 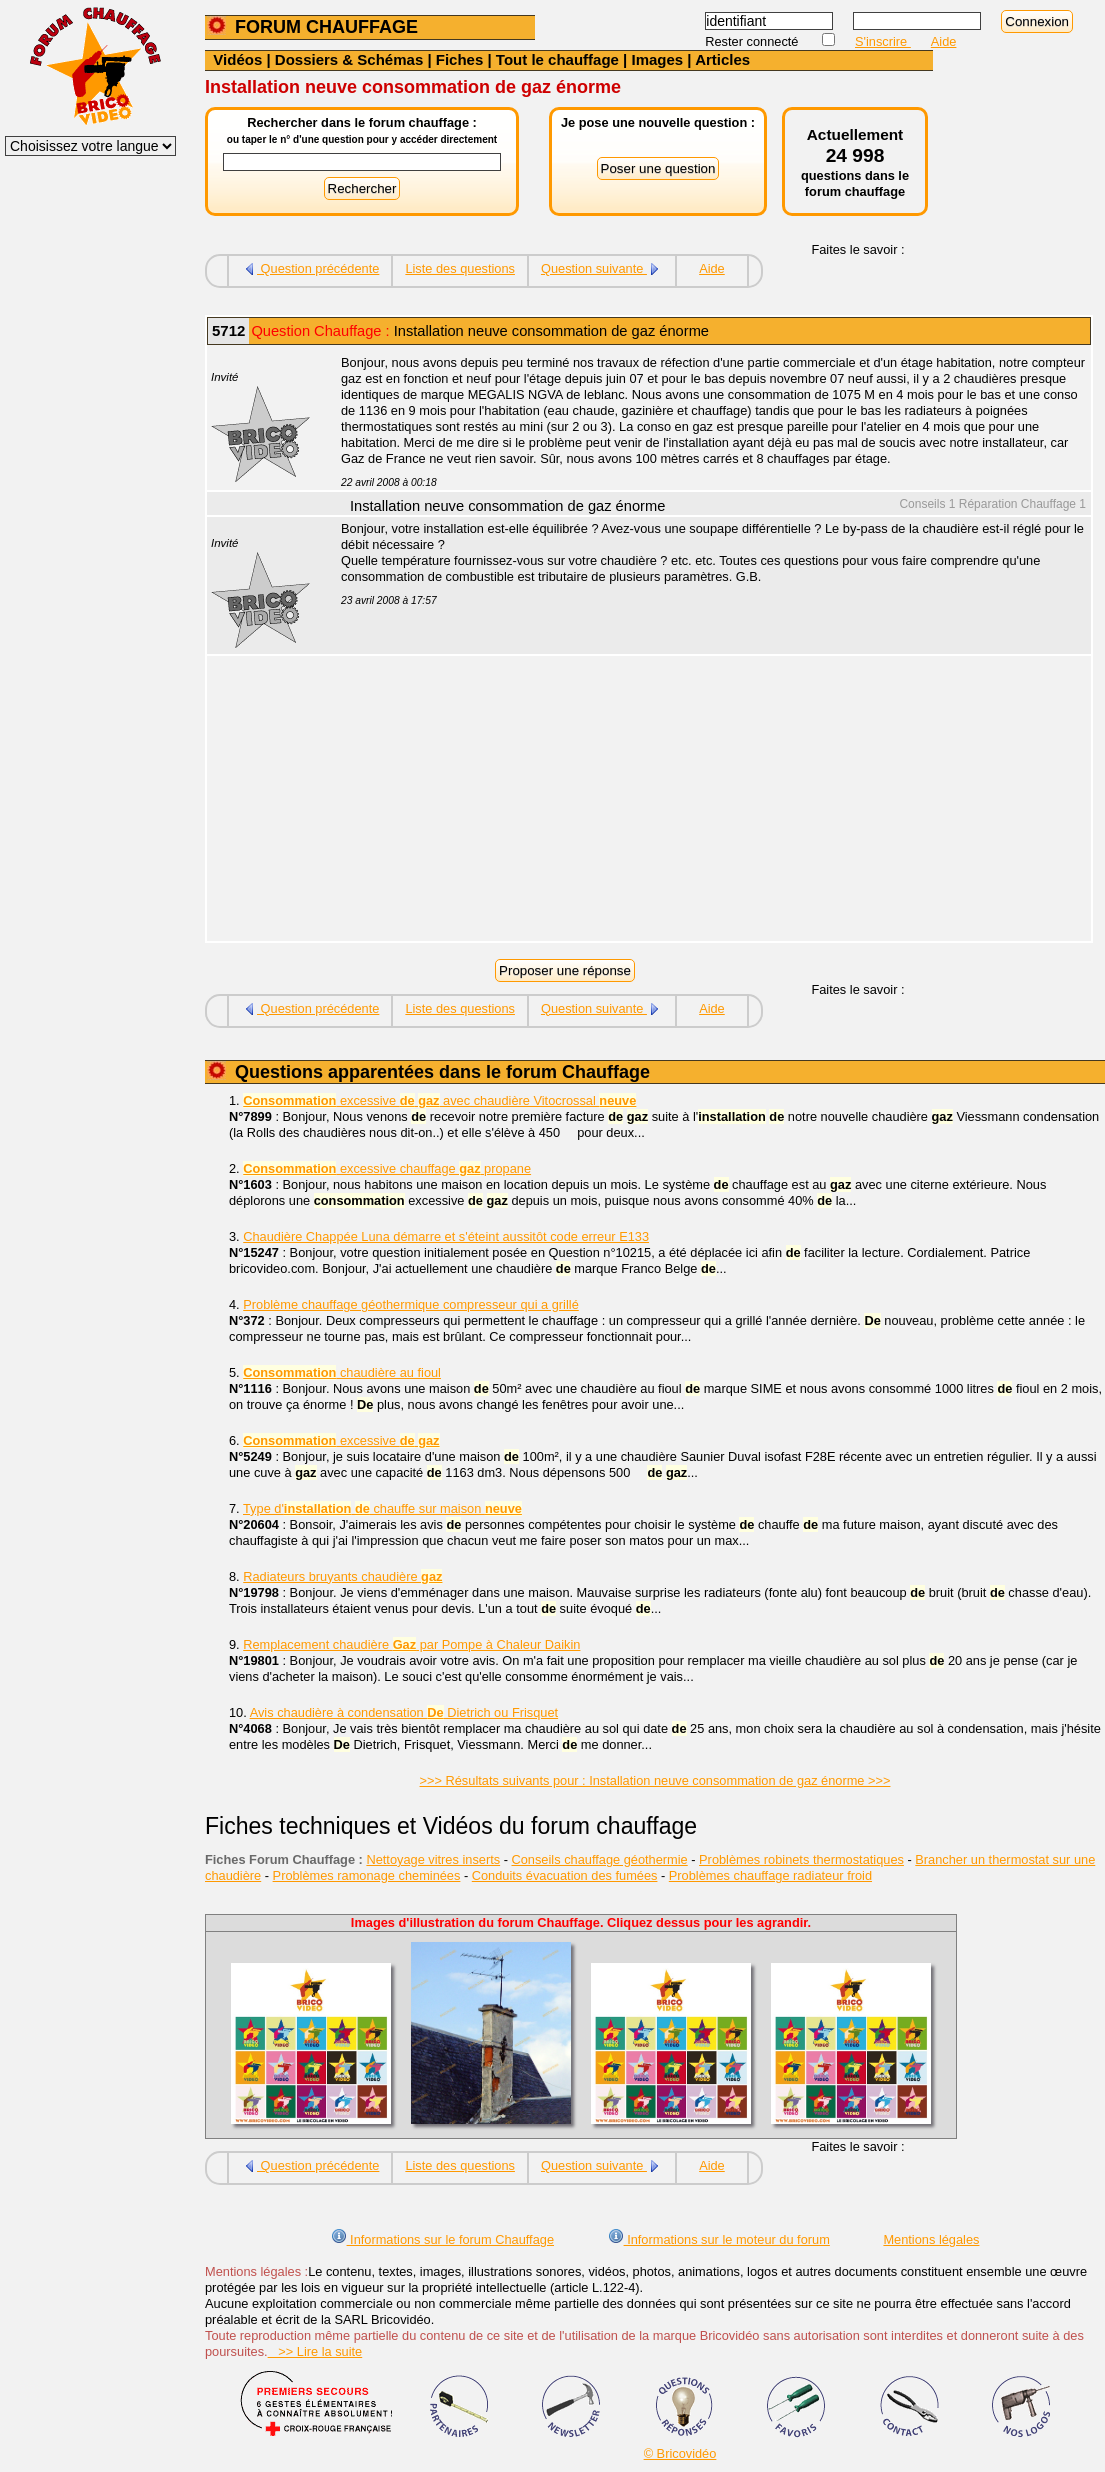 I want to click on Liste des questions, so click(x=460, y=268).